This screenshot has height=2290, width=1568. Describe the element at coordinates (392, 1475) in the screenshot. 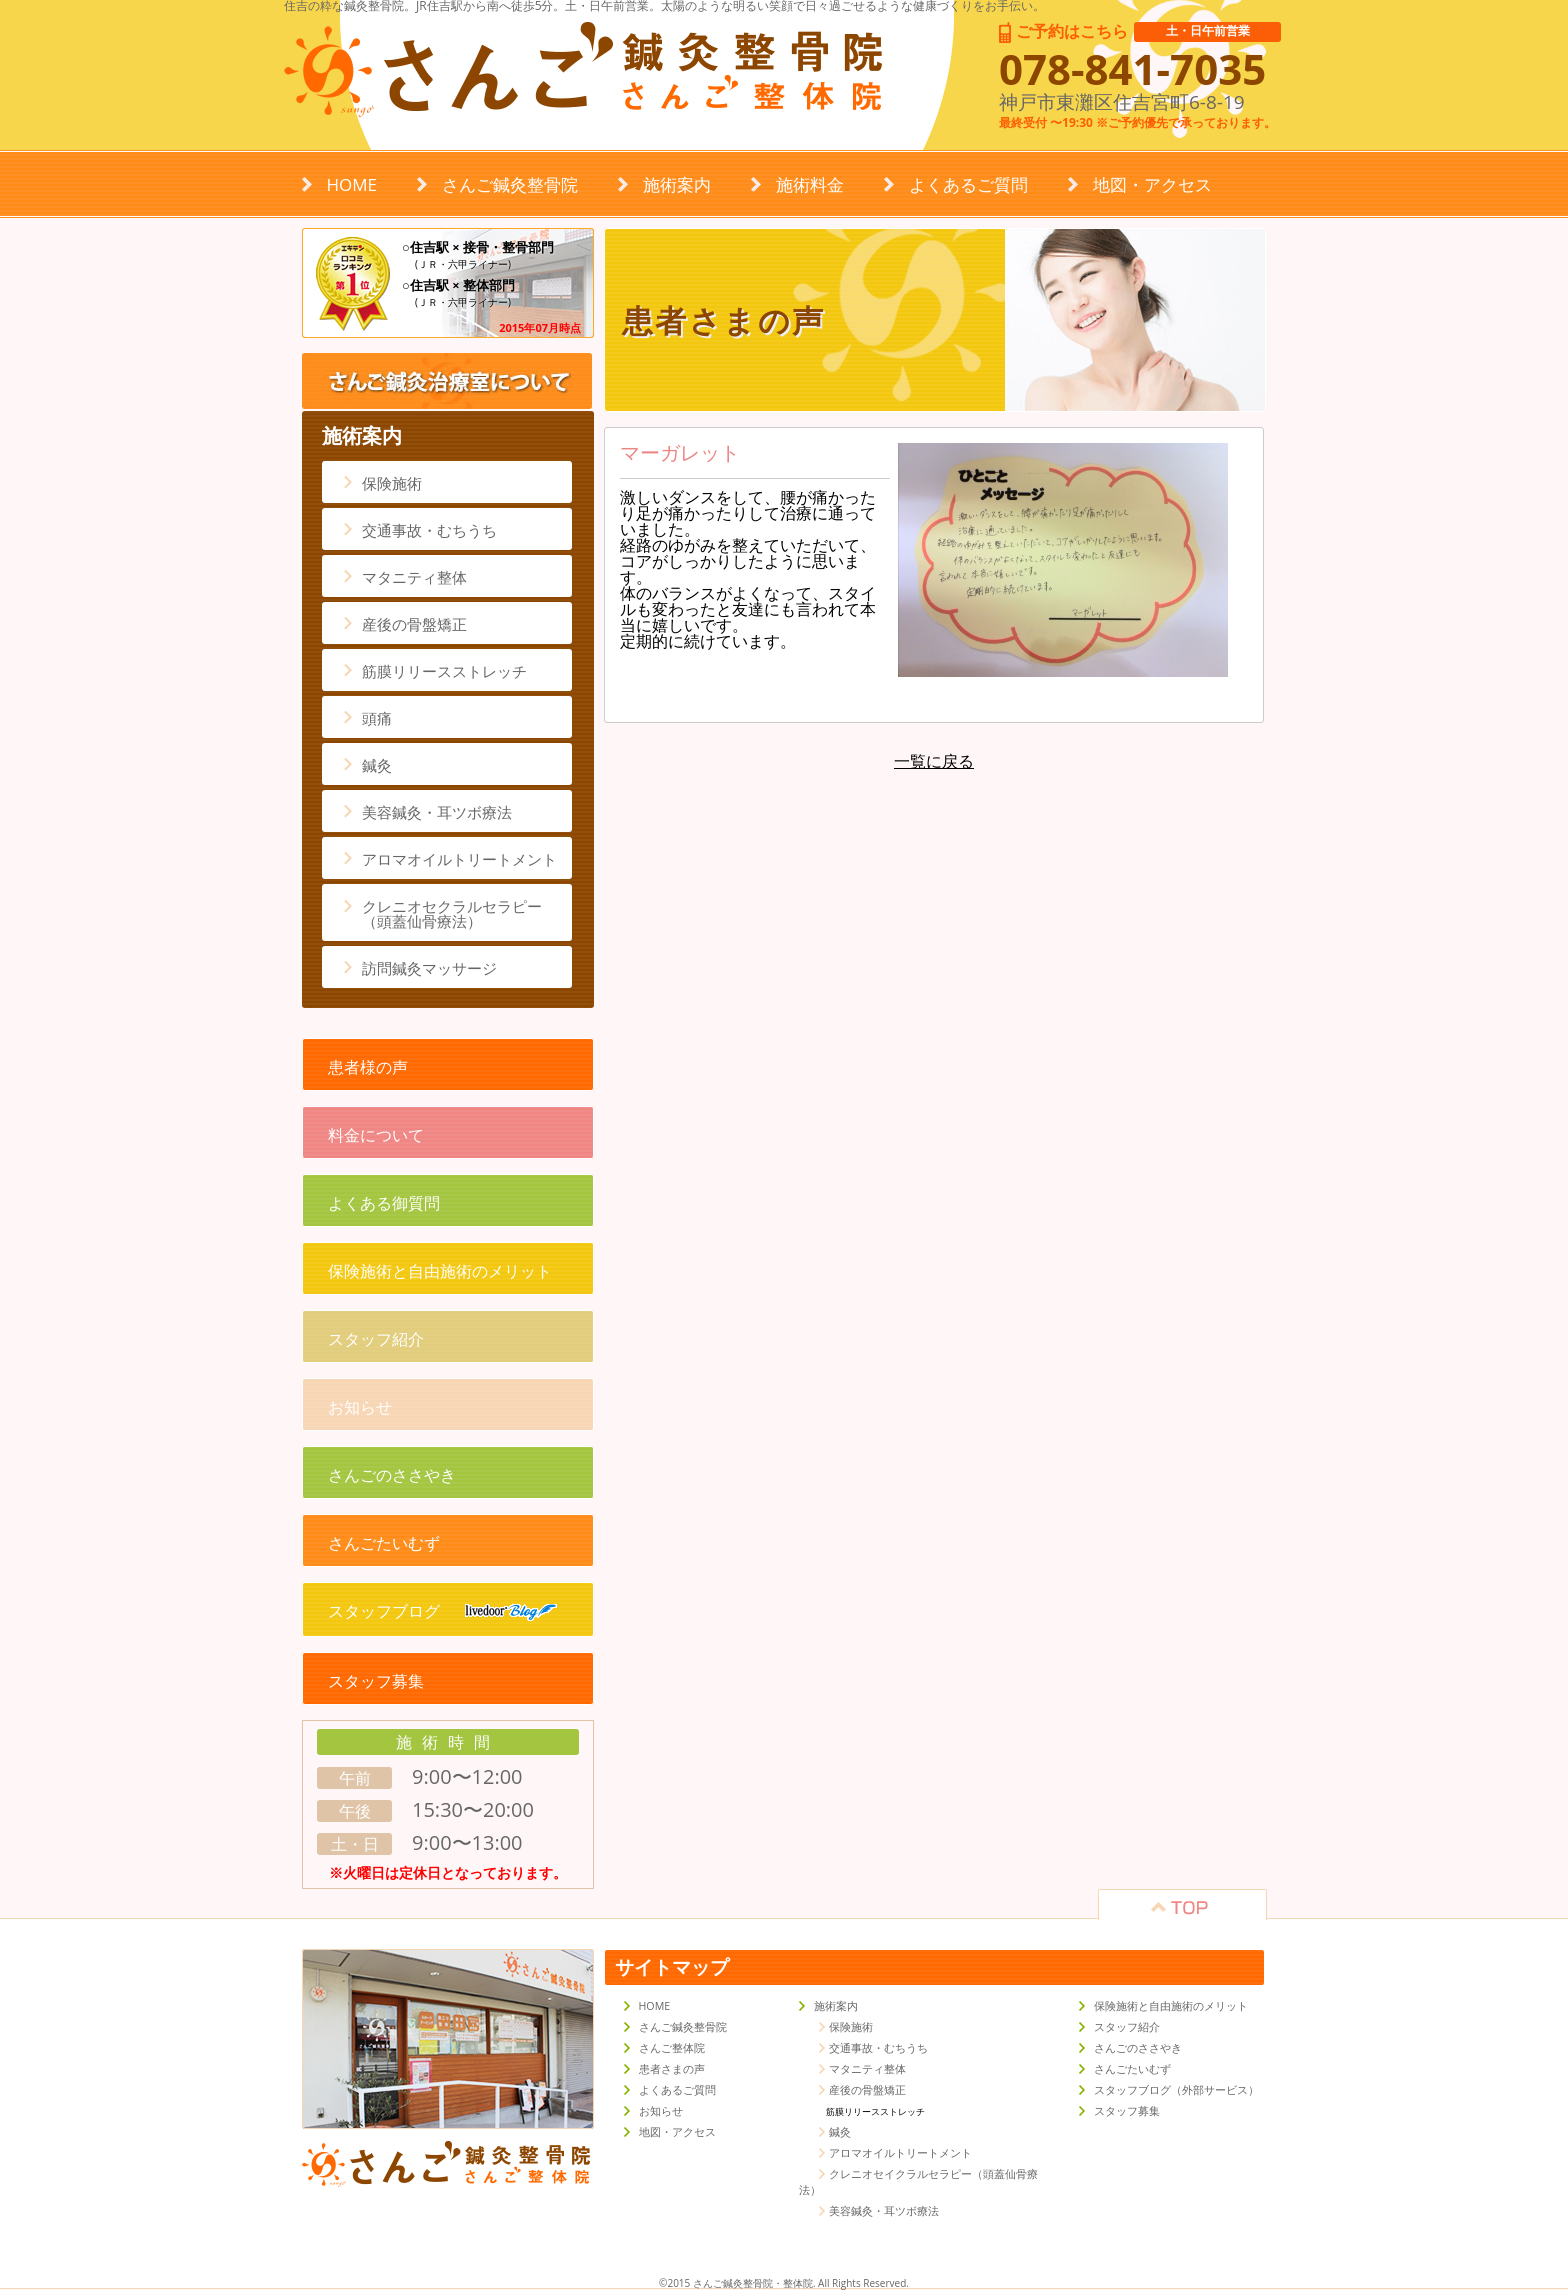

I see `さんごのささやき` at that location.